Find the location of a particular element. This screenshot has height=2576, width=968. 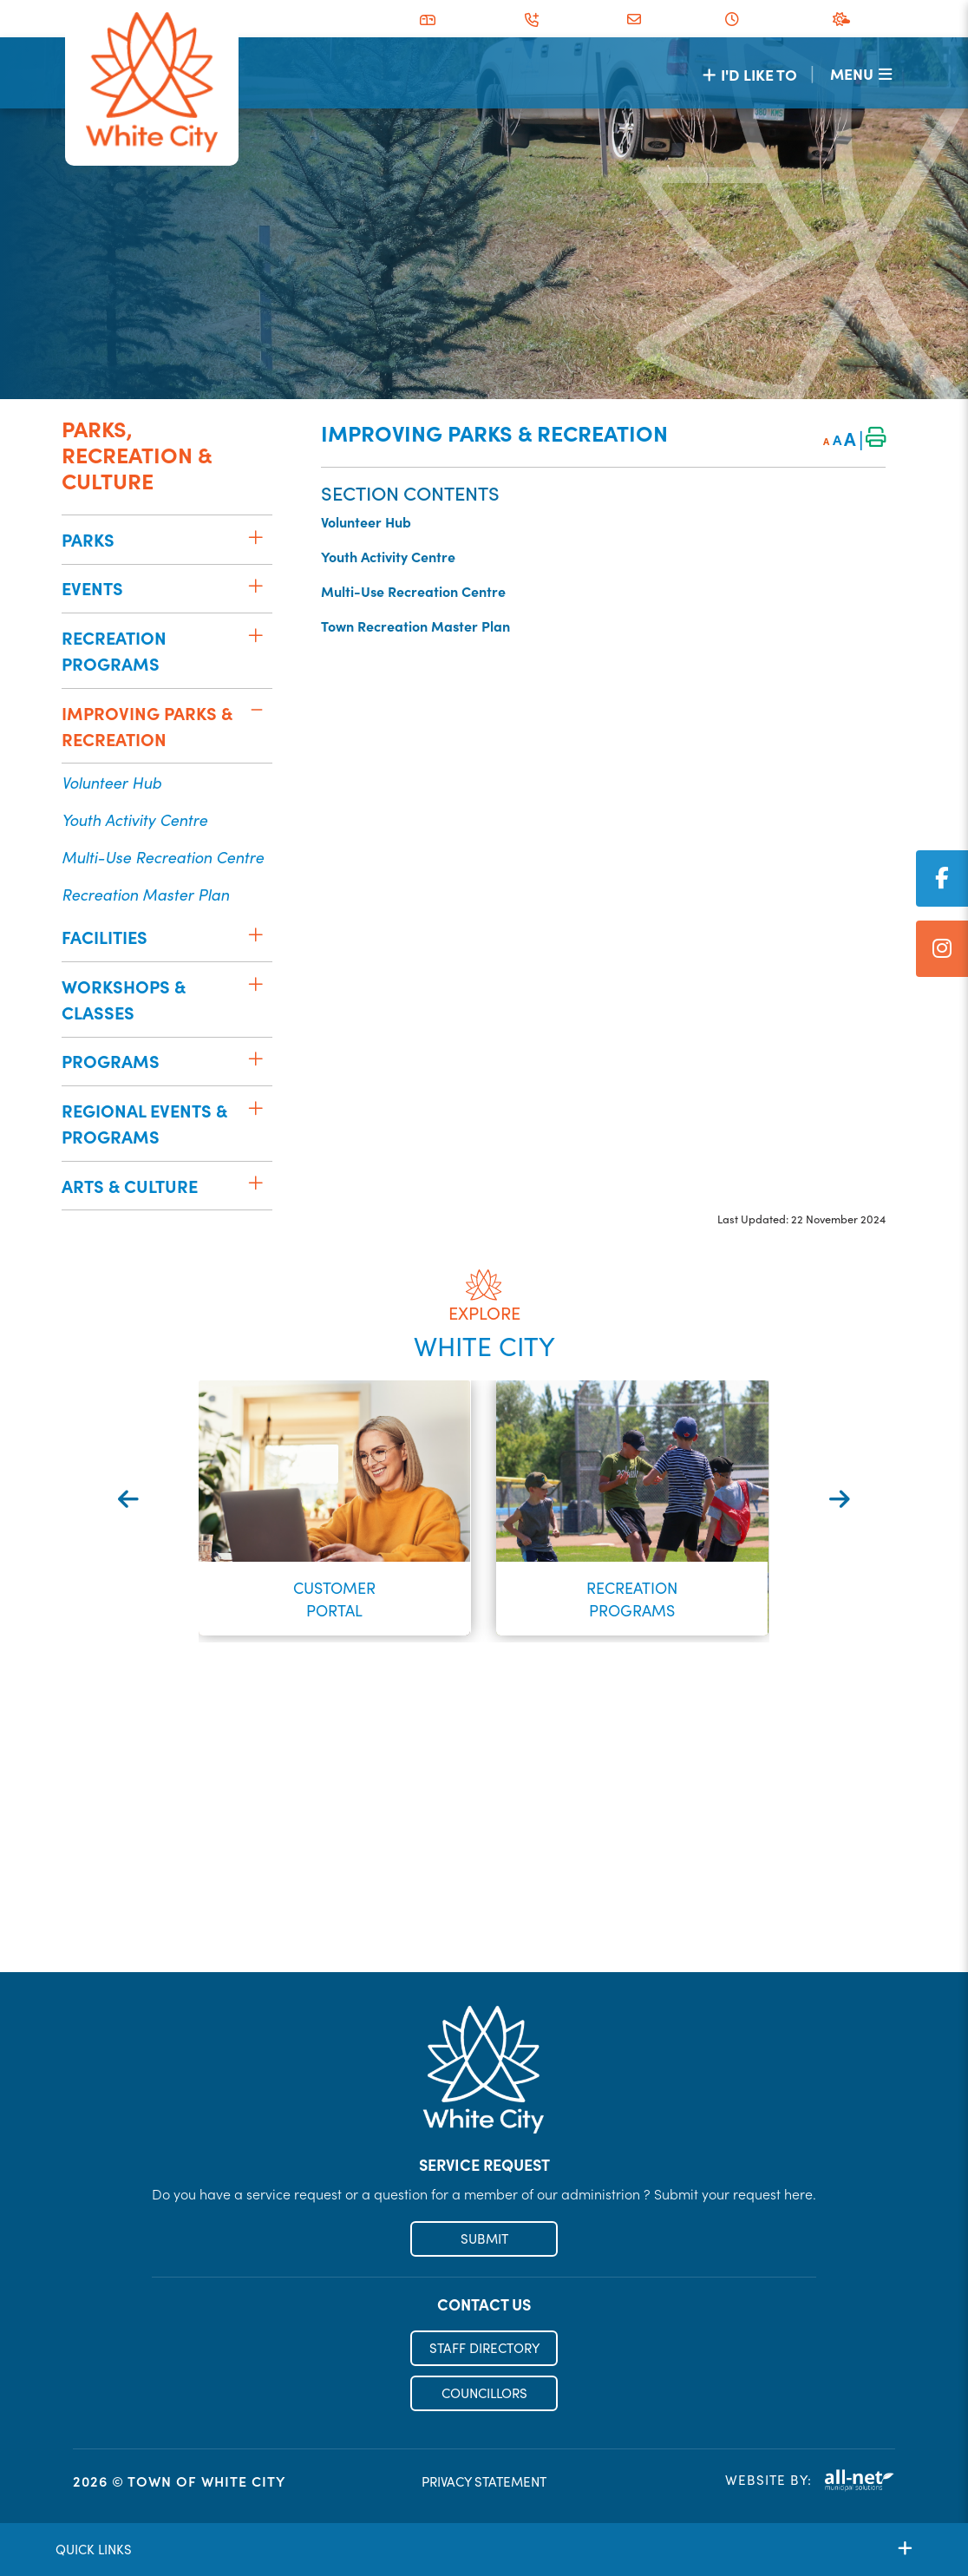

Parks [menuitem] is located at coordinates (88, 539).